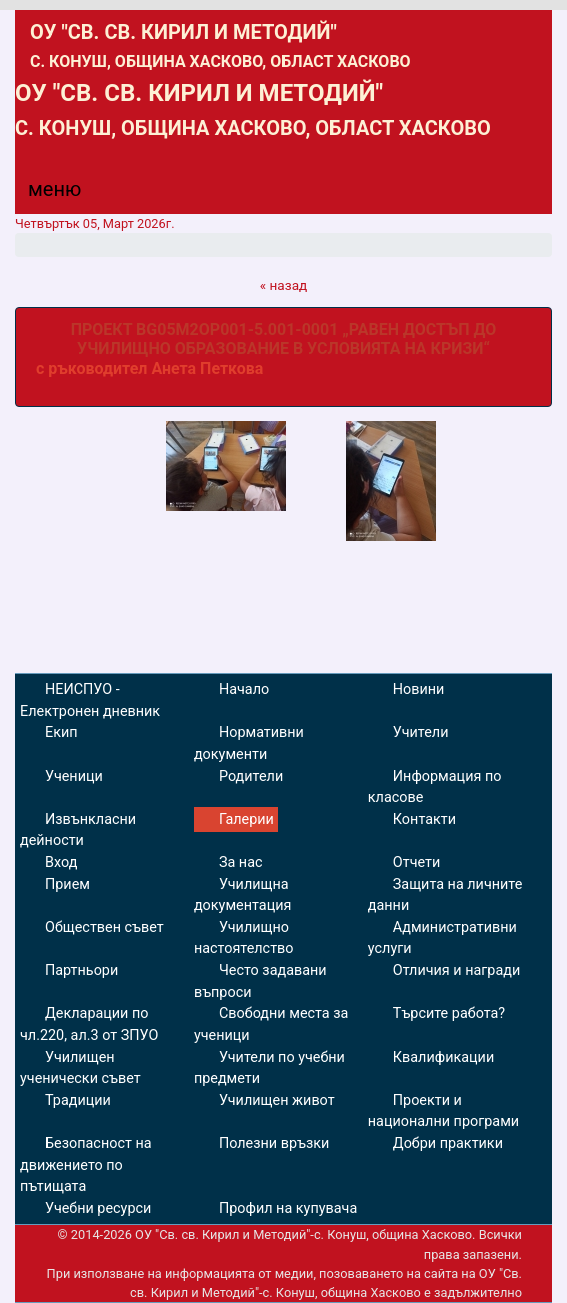  I want to click on Училищен живот, so click(277, 1100).